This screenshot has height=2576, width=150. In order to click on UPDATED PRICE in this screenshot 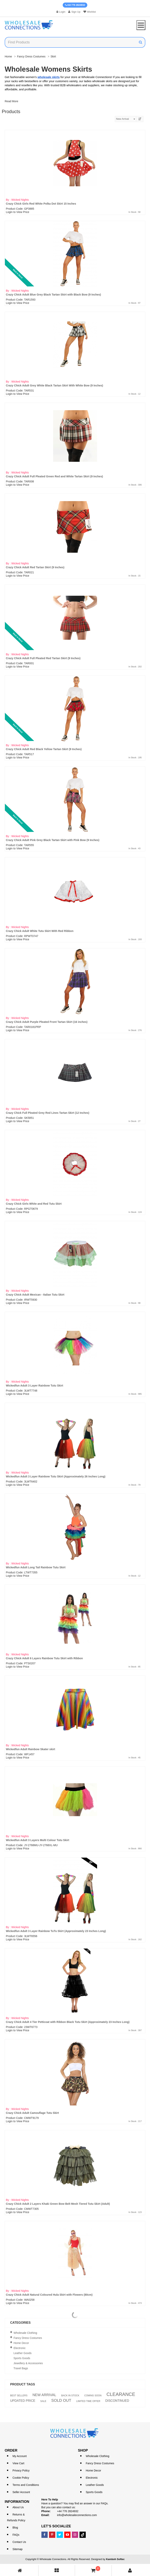, I will do `click(22, 2400)`.